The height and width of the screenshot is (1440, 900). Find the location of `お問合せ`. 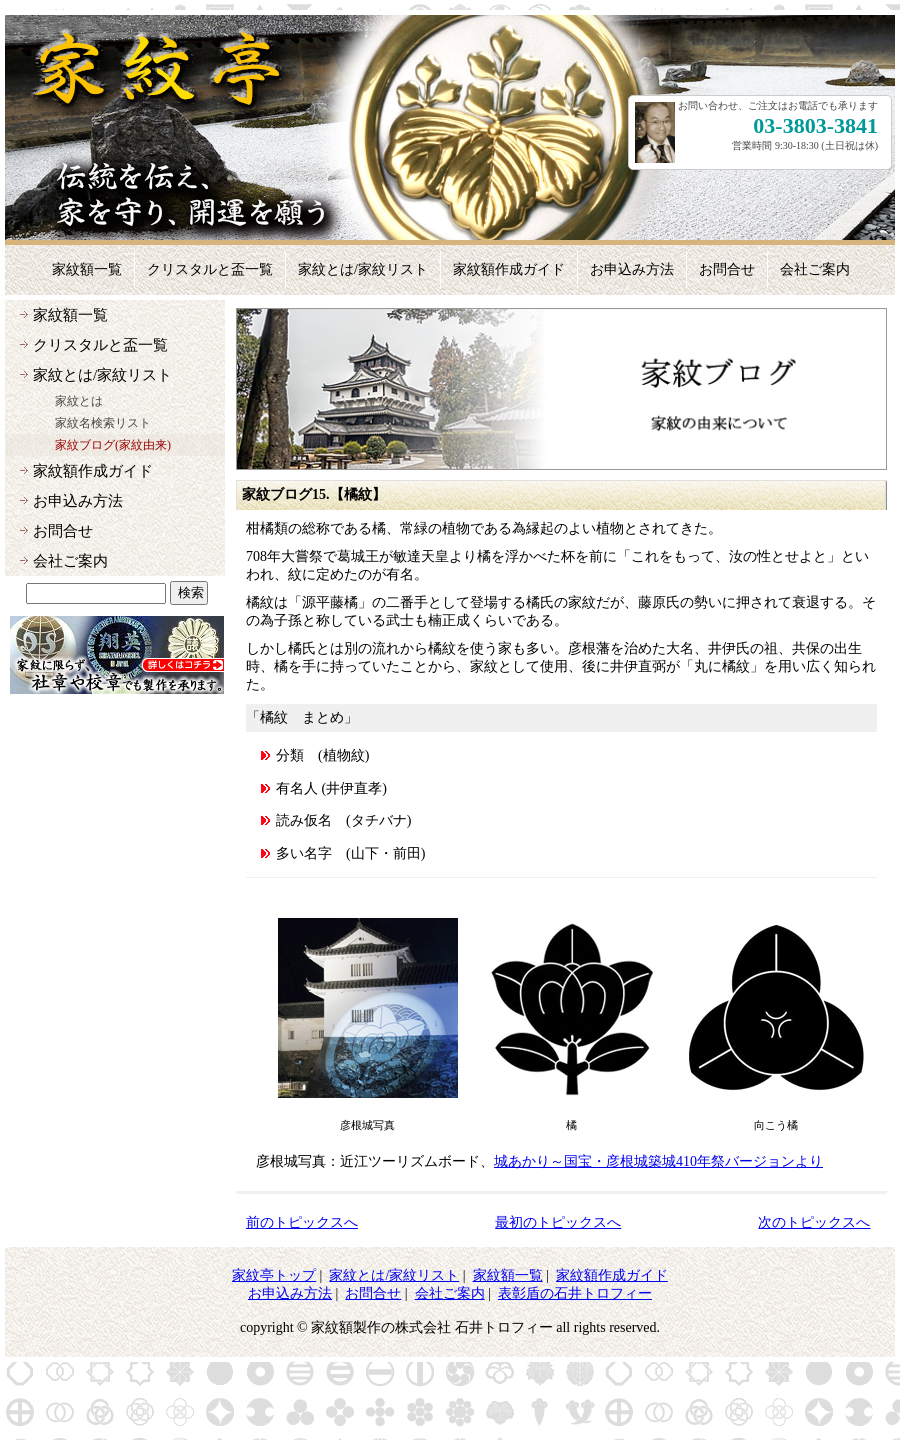

お問合せ is located at coordinates (63, 531).